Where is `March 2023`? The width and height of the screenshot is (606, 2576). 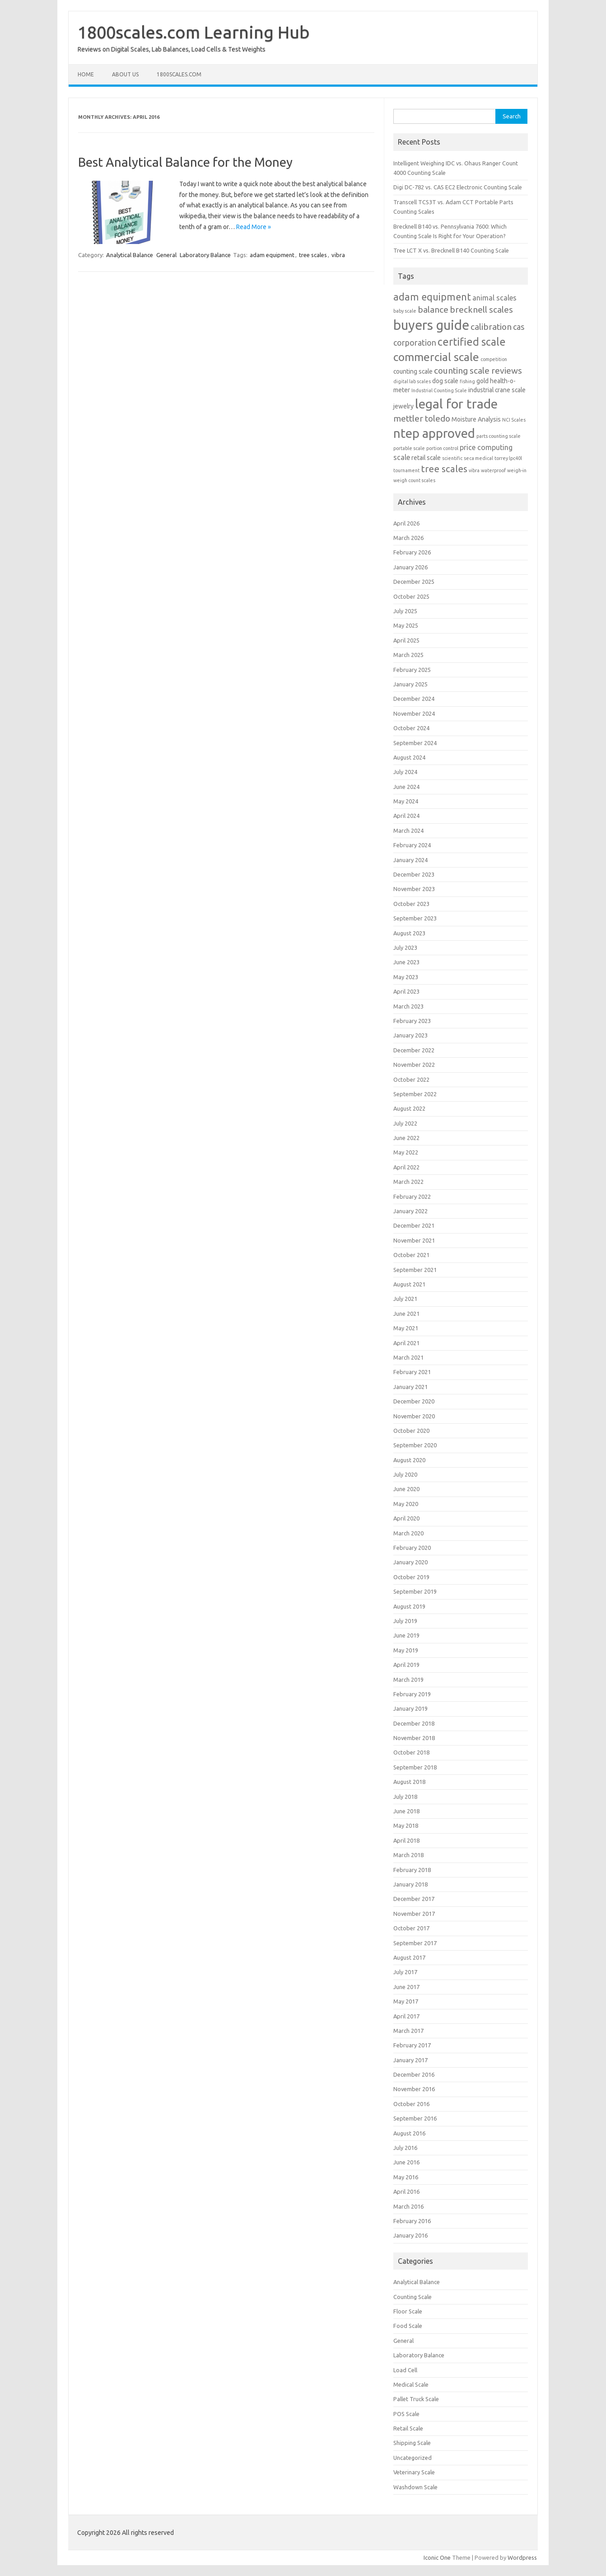
March 2023 is located at coordinates (408, 1006).